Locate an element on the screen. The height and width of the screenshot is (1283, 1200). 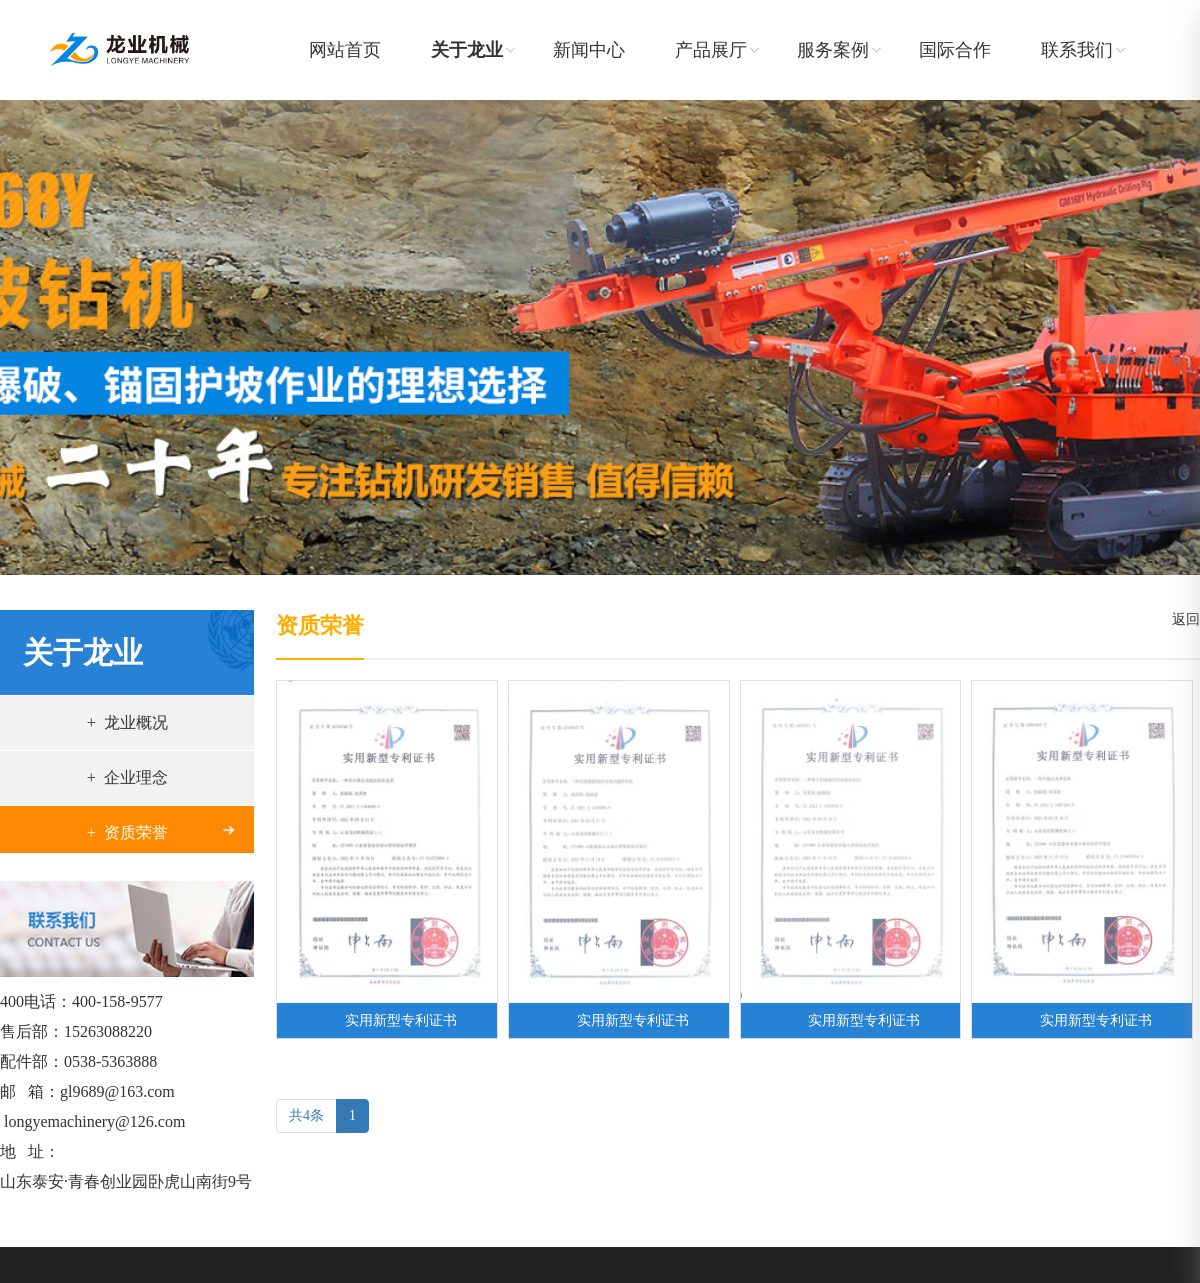
国际合作 is located at coordinates (955, 50).